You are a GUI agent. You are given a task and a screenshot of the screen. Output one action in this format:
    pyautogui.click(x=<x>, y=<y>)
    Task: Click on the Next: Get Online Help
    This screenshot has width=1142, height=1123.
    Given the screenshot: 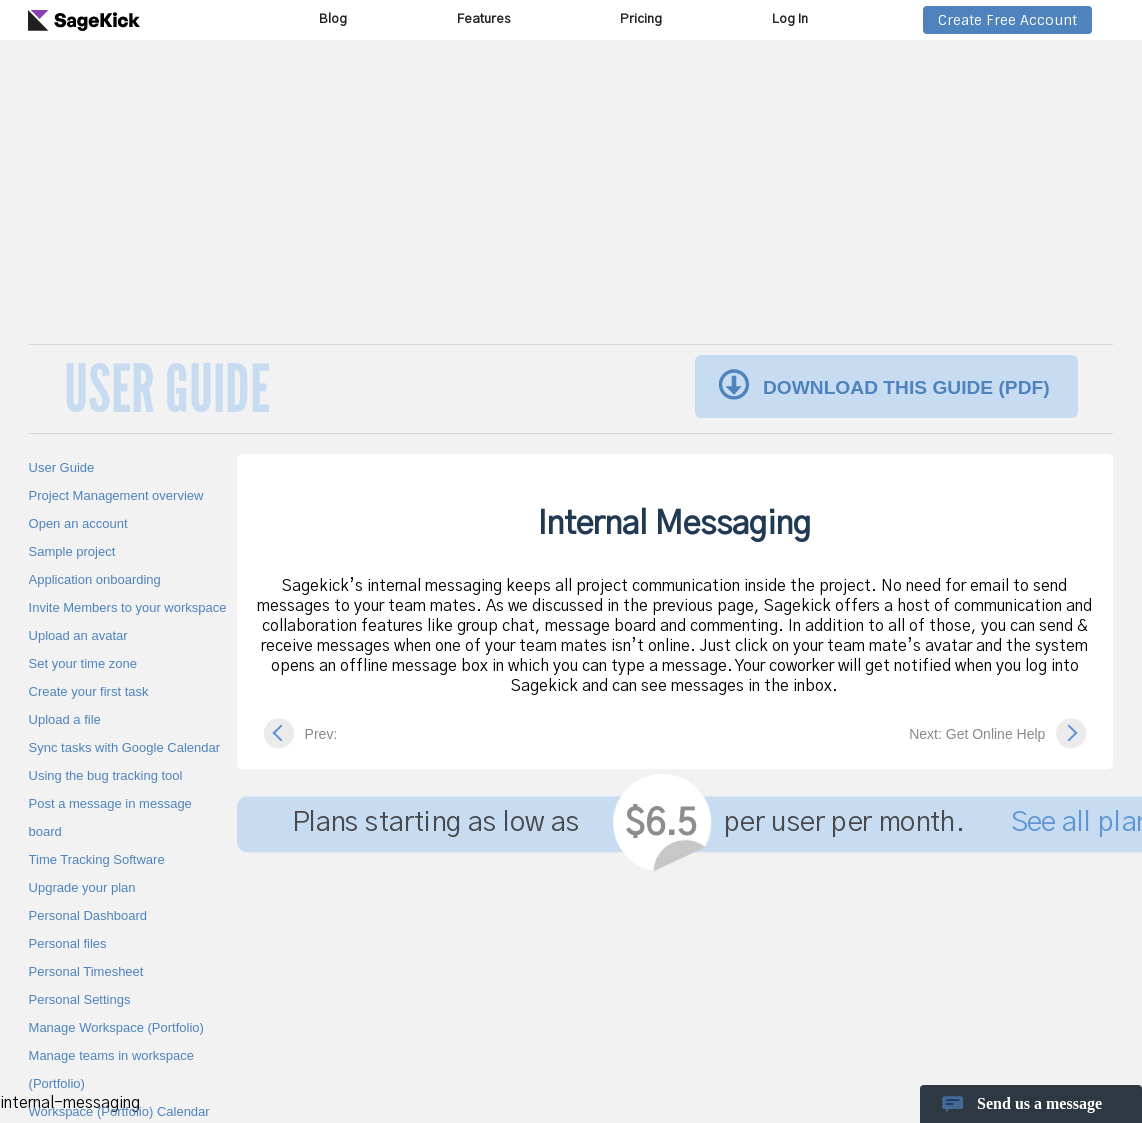 What is the action you would take?
    pyautogui.click(x=977, y=734)
    